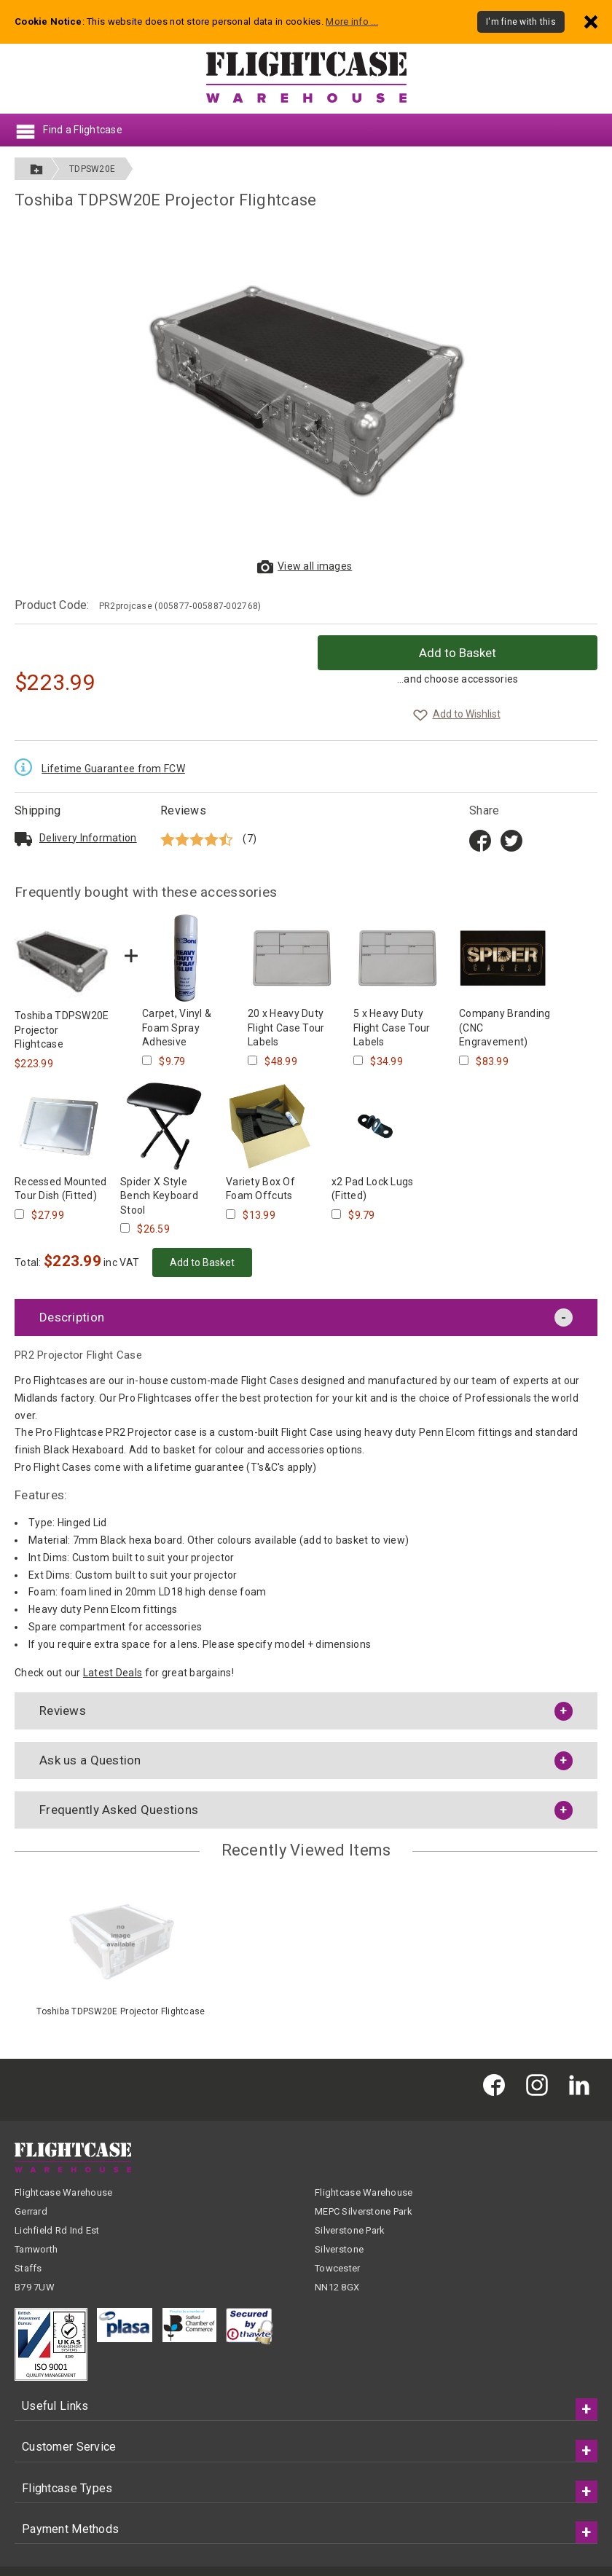  What do you see at coordinates (118, 1809) in the screenshot?
I see `Frequently Asked Questions` at bounding box center [118, 1809].